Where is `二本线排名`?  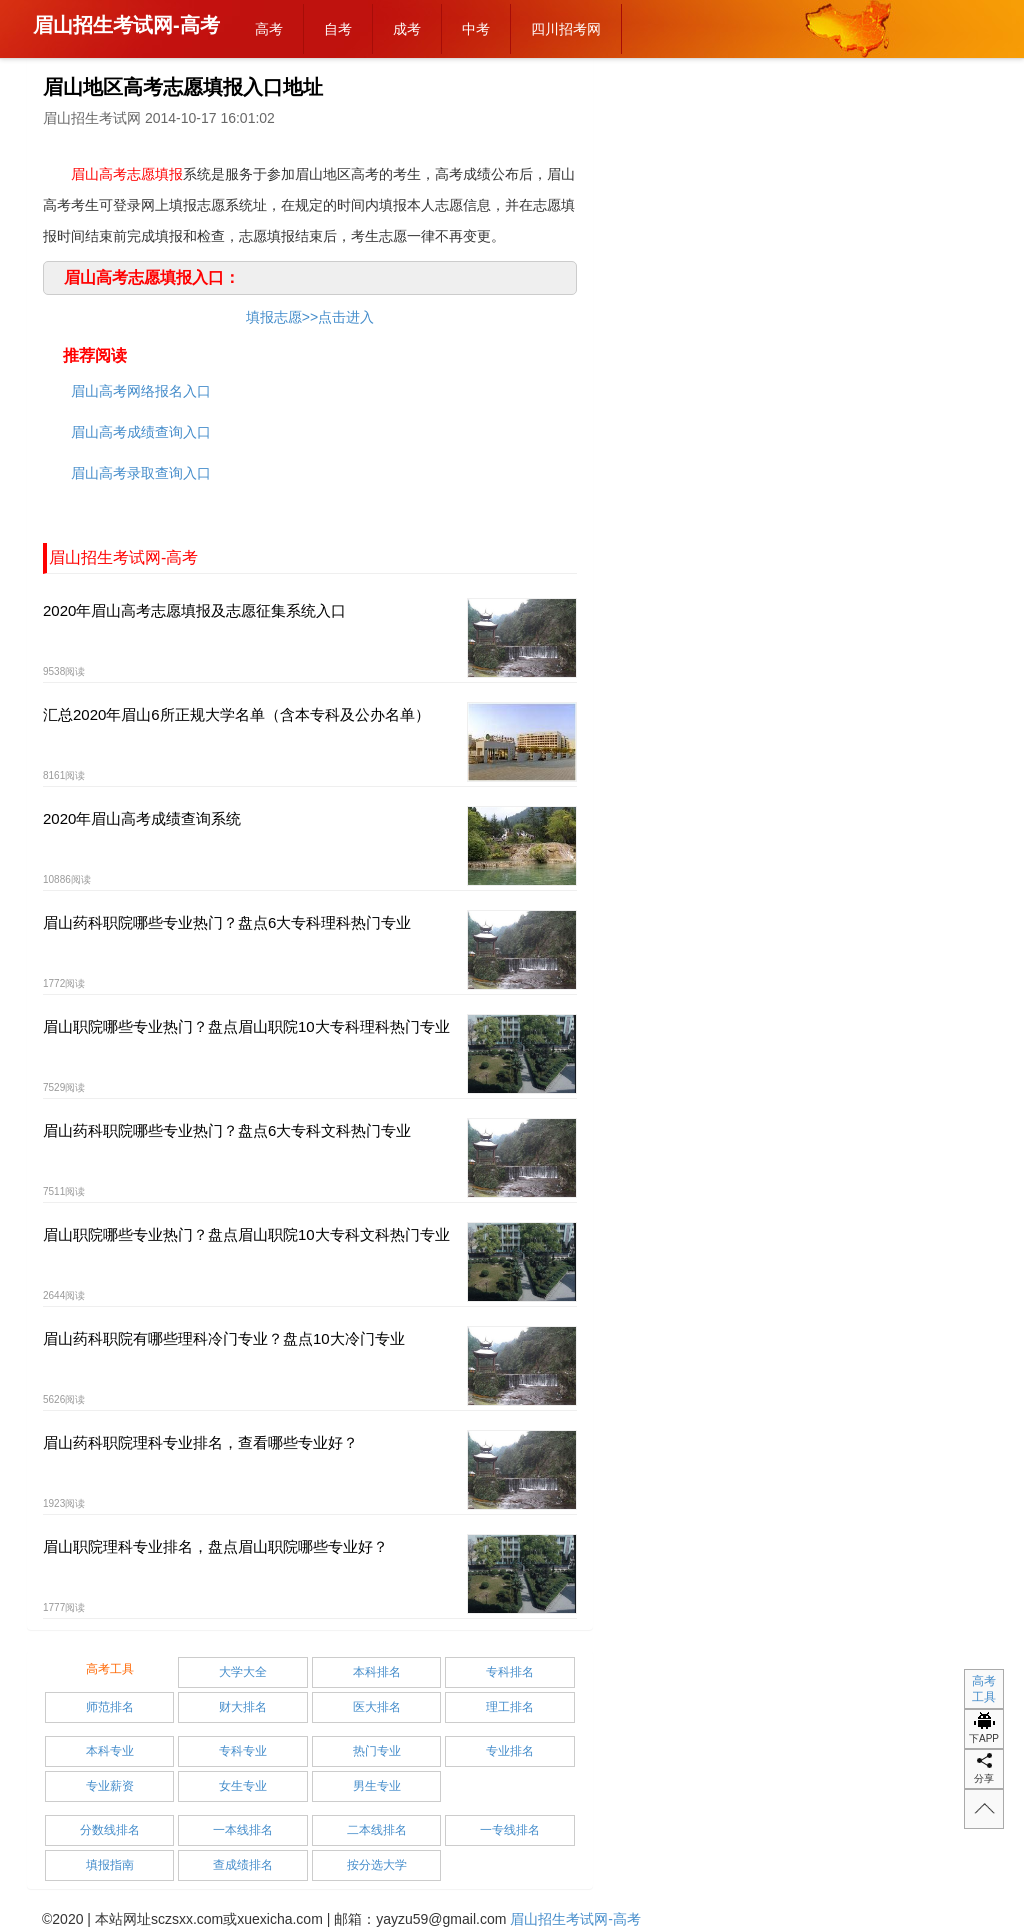
二本线排名 is located at coordinates (377, 1830).